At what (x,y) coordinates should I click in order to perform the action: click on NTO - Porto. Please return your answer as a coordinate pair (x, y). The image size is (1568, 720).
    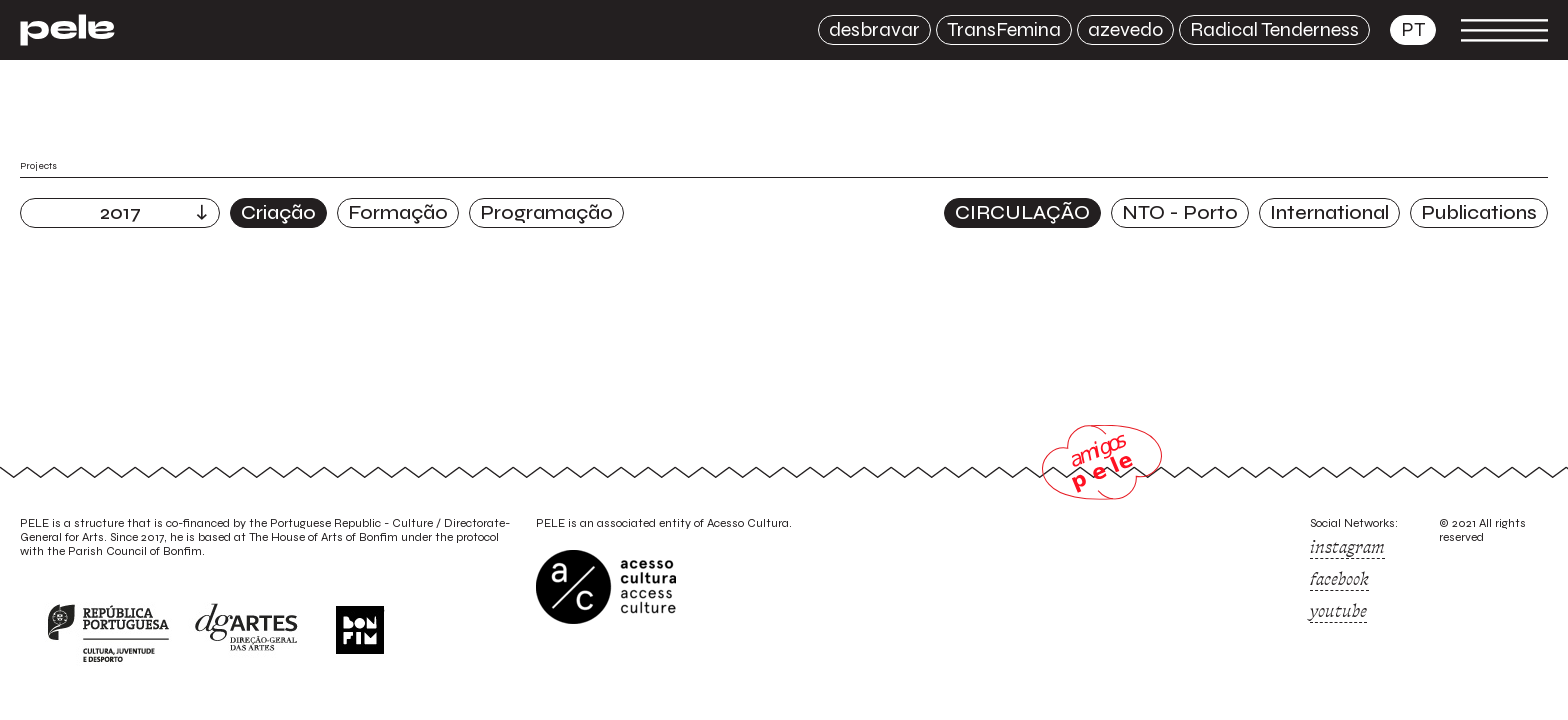
    Looking at the image, I should click on (1180, 212).